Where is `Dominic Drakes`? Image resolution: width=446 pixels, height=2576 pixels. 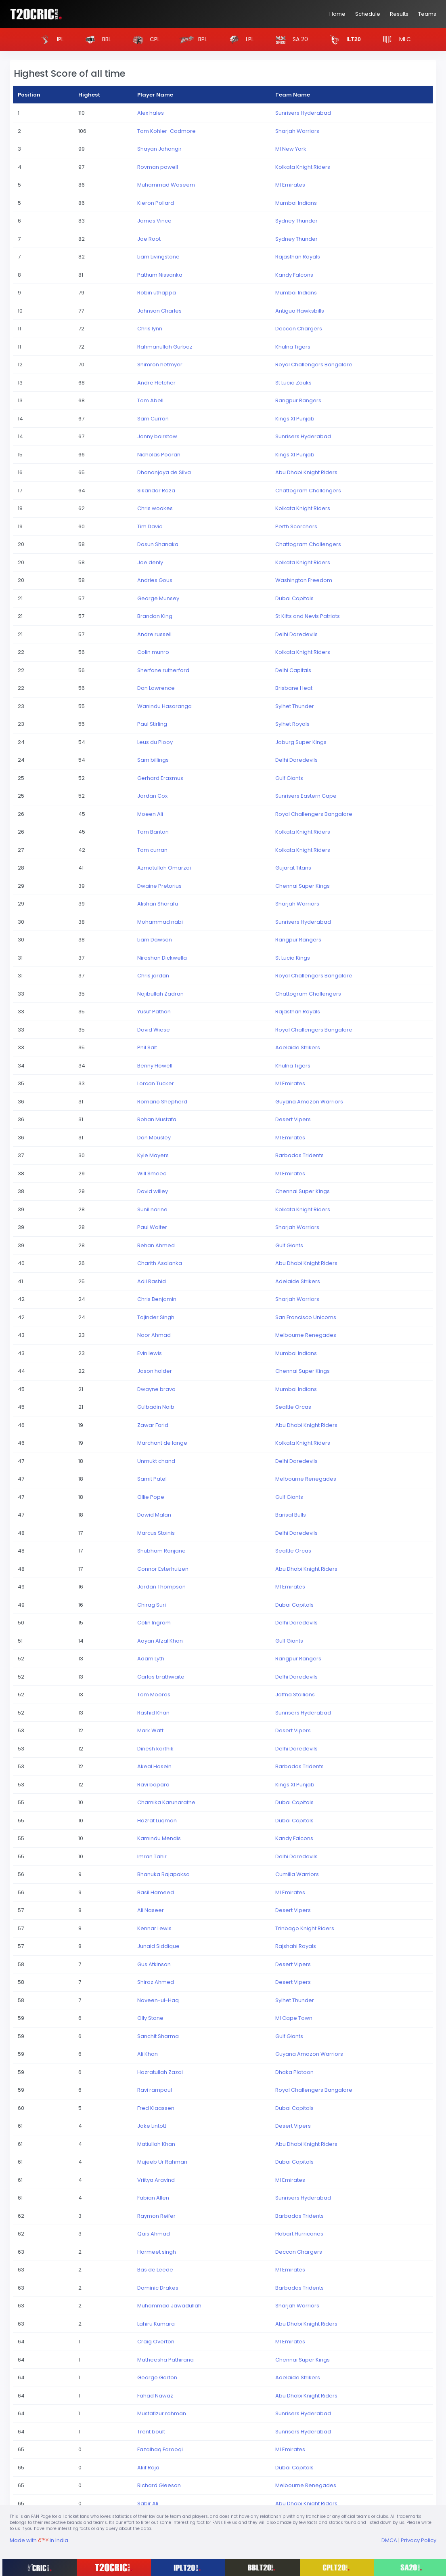 Dominic Drakes is located at coordinates (157, 2288).